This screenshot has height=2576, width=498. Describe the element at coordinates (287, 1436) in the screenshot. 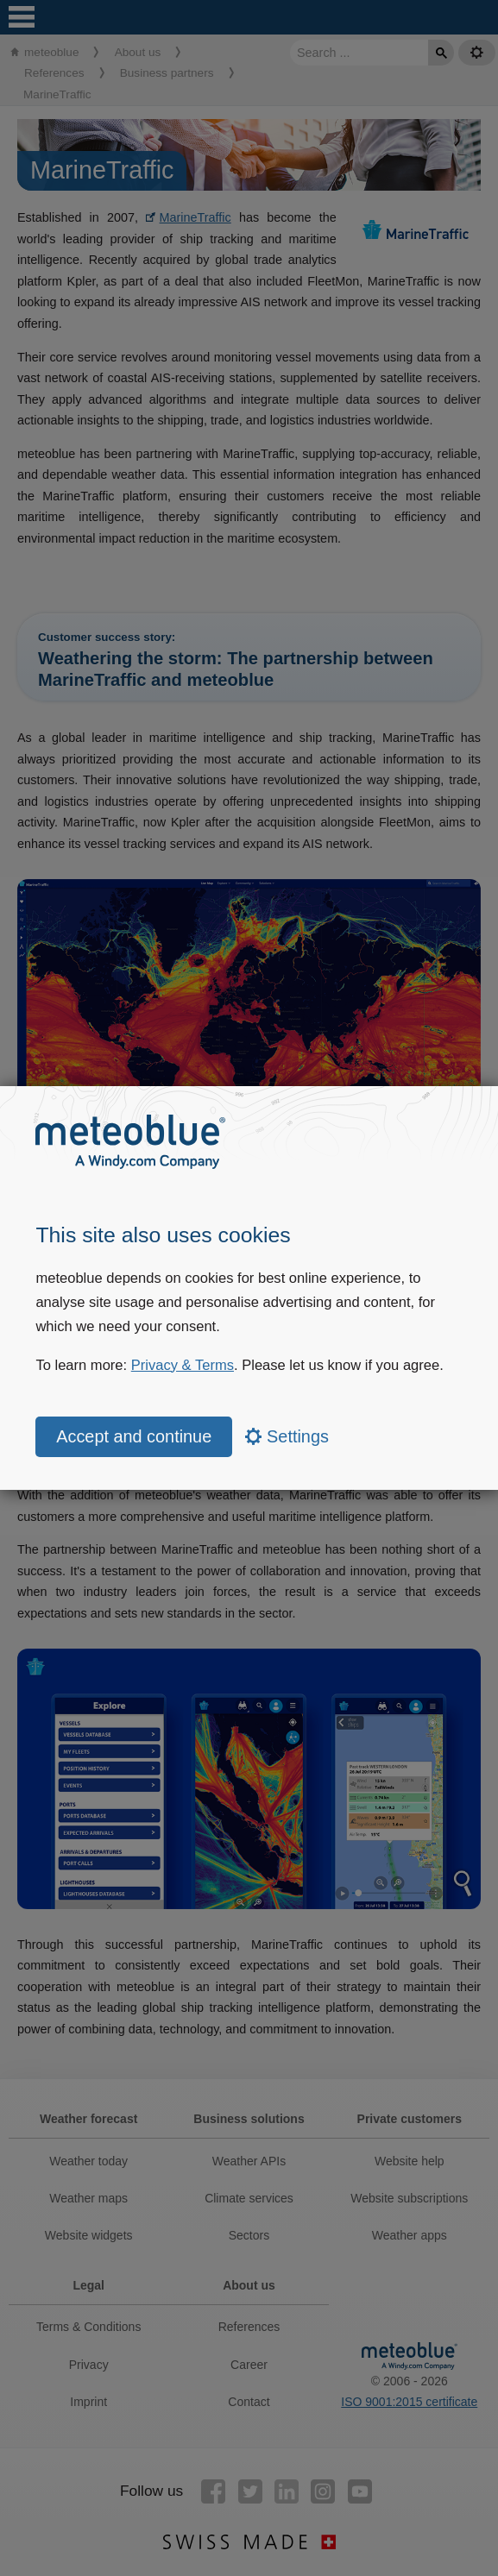

I see `Settings` at that location.